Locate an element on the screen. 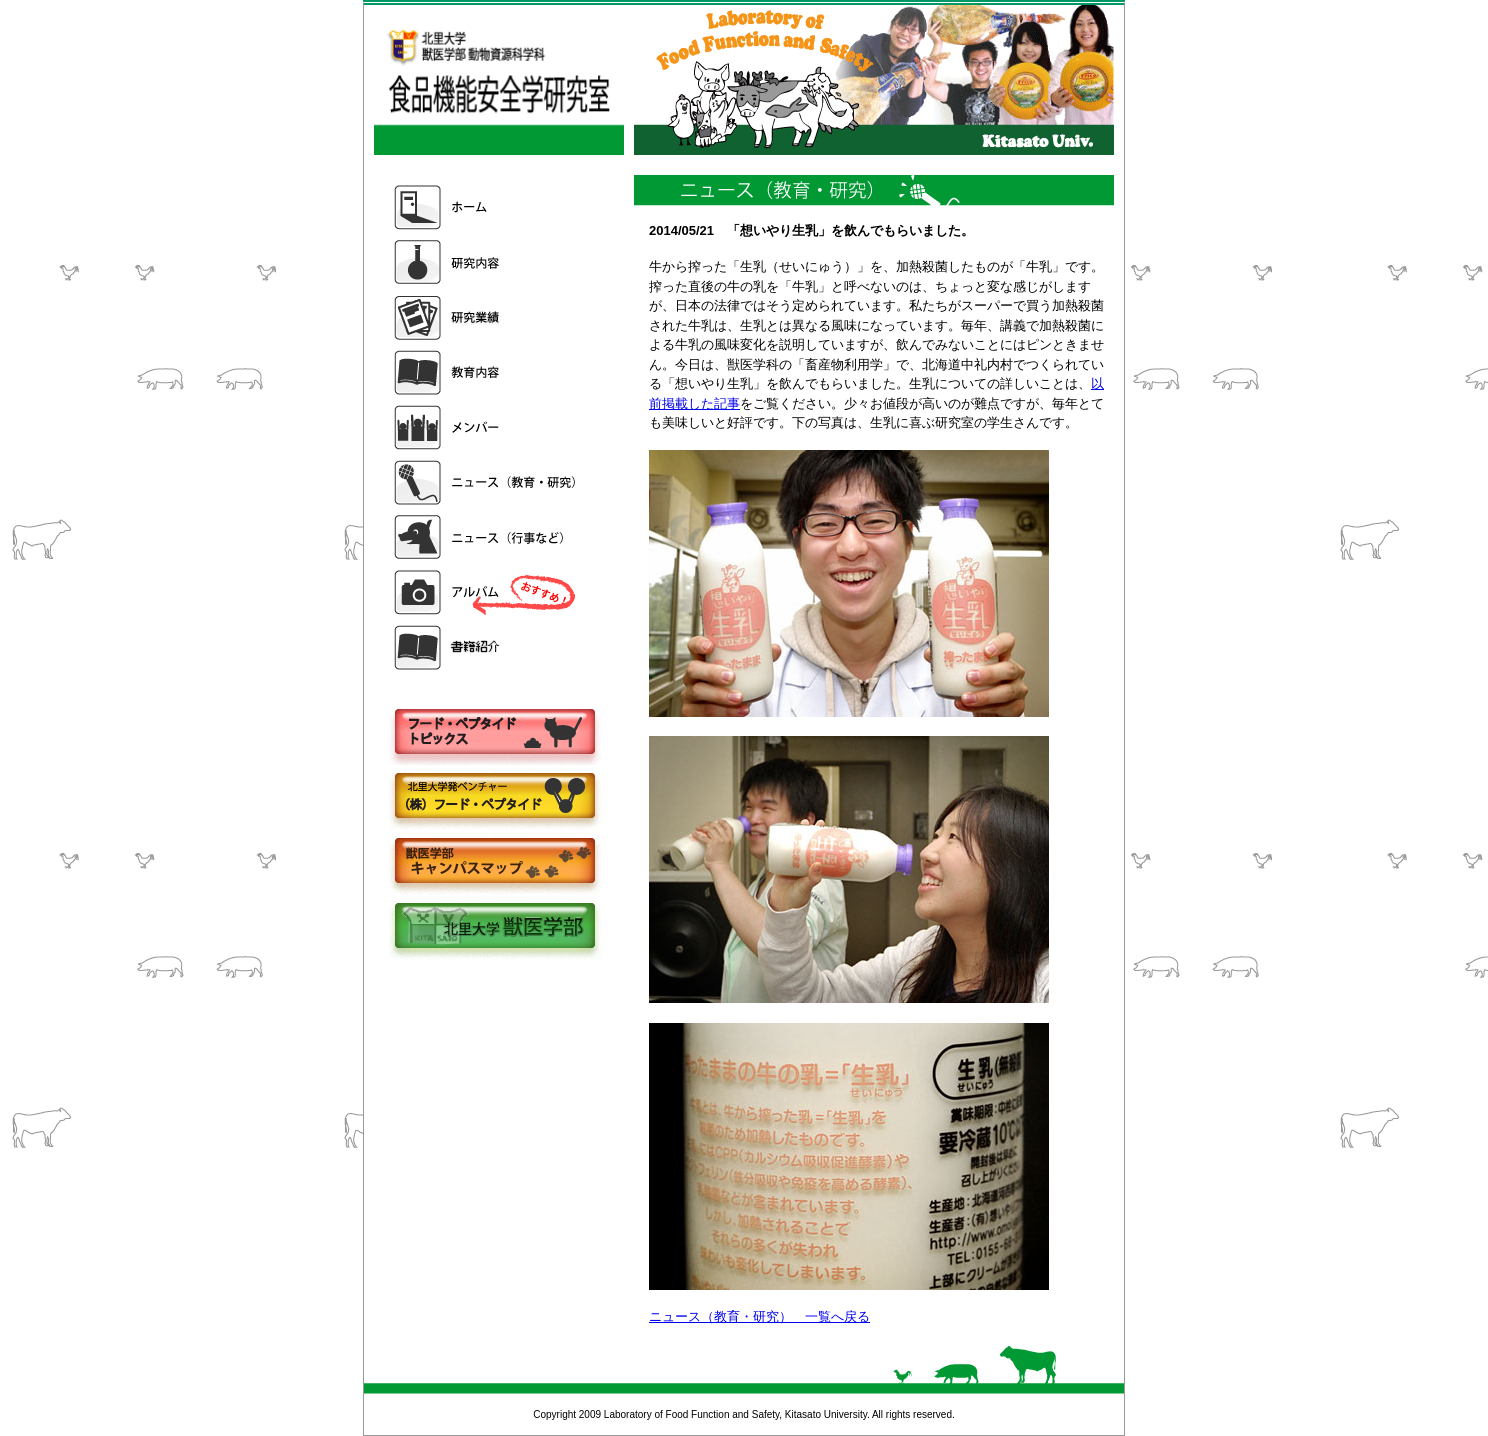 The width and height of the screenshot is (1488, 1436). 書籍紹介 is located at coordinates (487, 647).